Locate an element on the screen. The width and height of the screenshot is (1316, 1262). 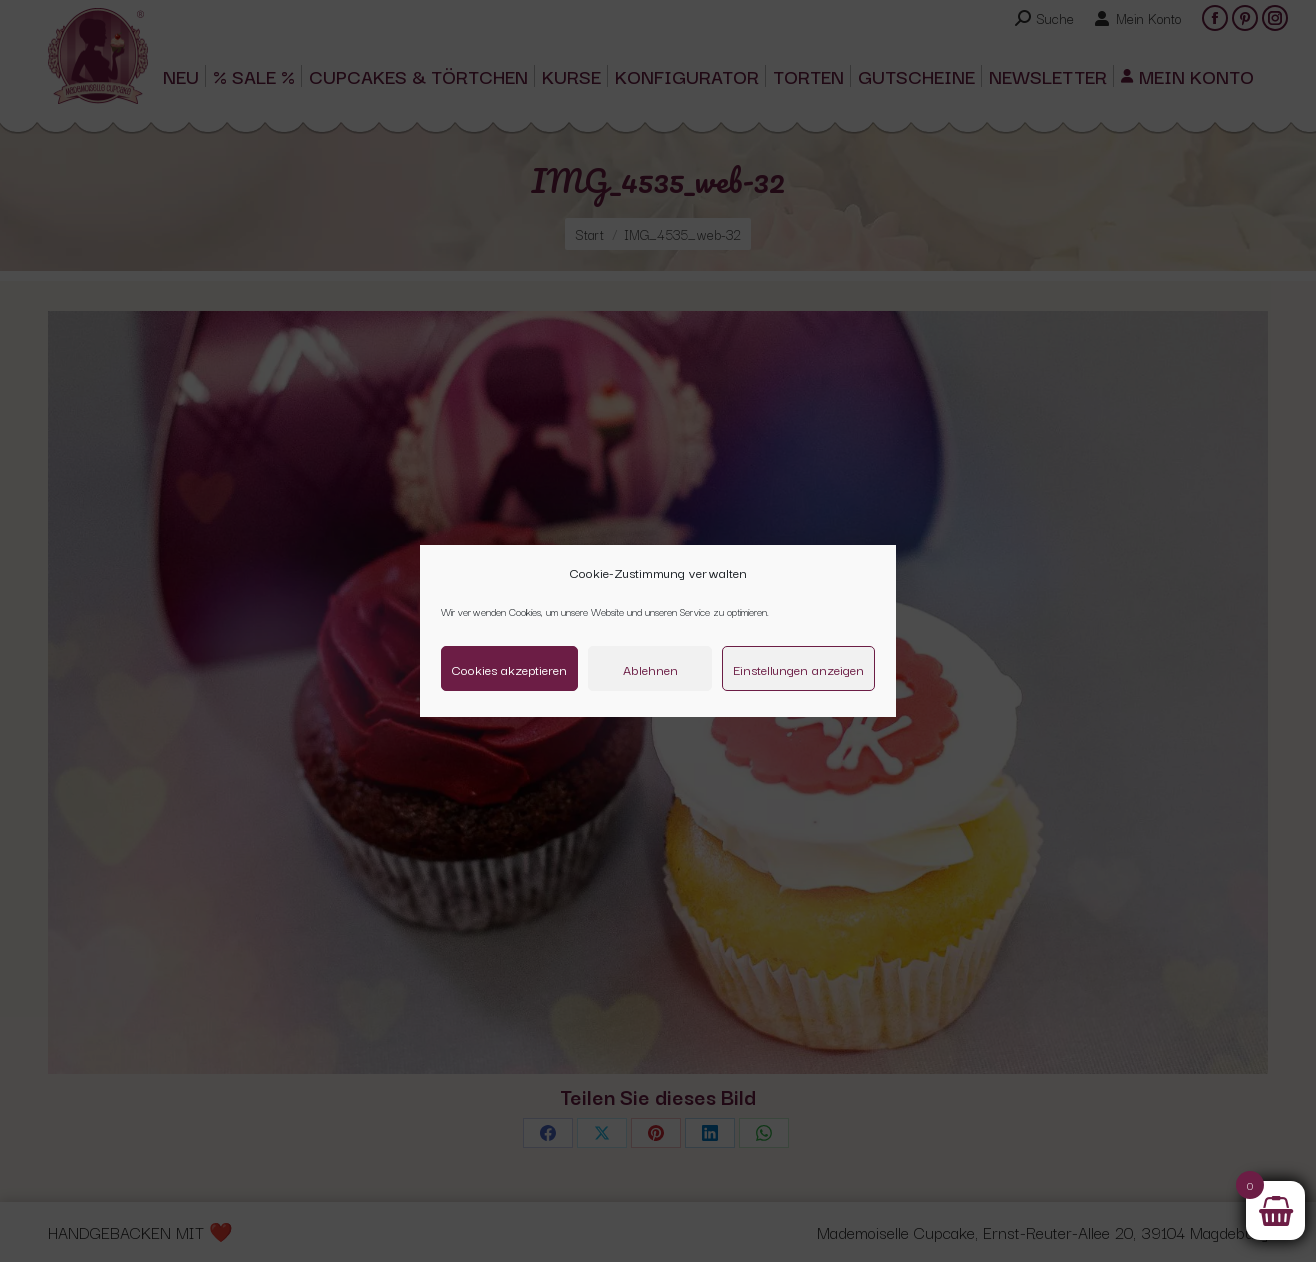
Cookies akzeptieren is located at coordinates (509, 669).